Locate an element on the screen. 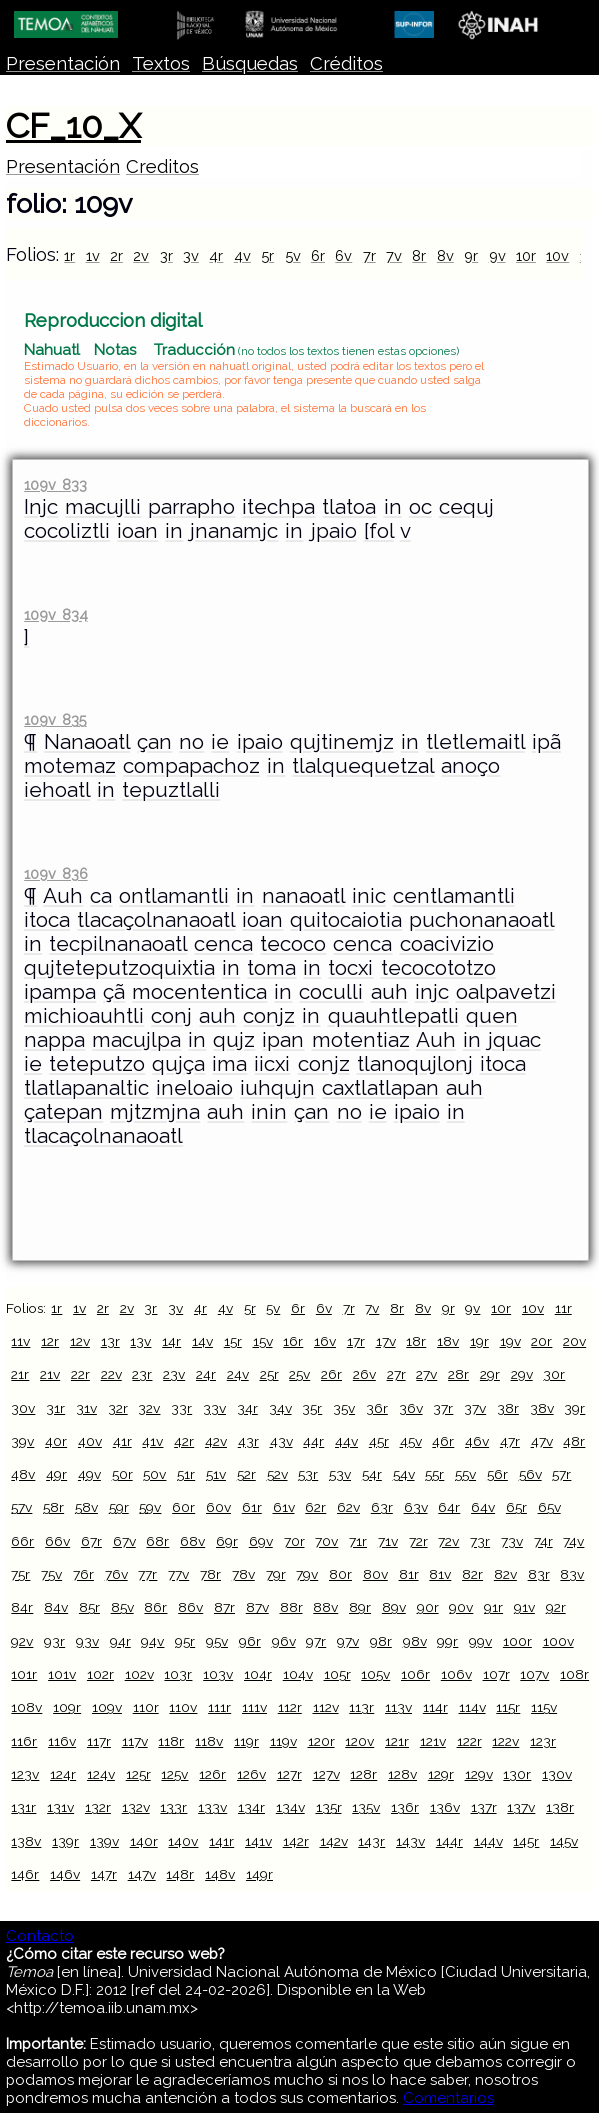 The height and width of the screenshot is (2113, 599). 15r is located at coordinates (233, 1341).